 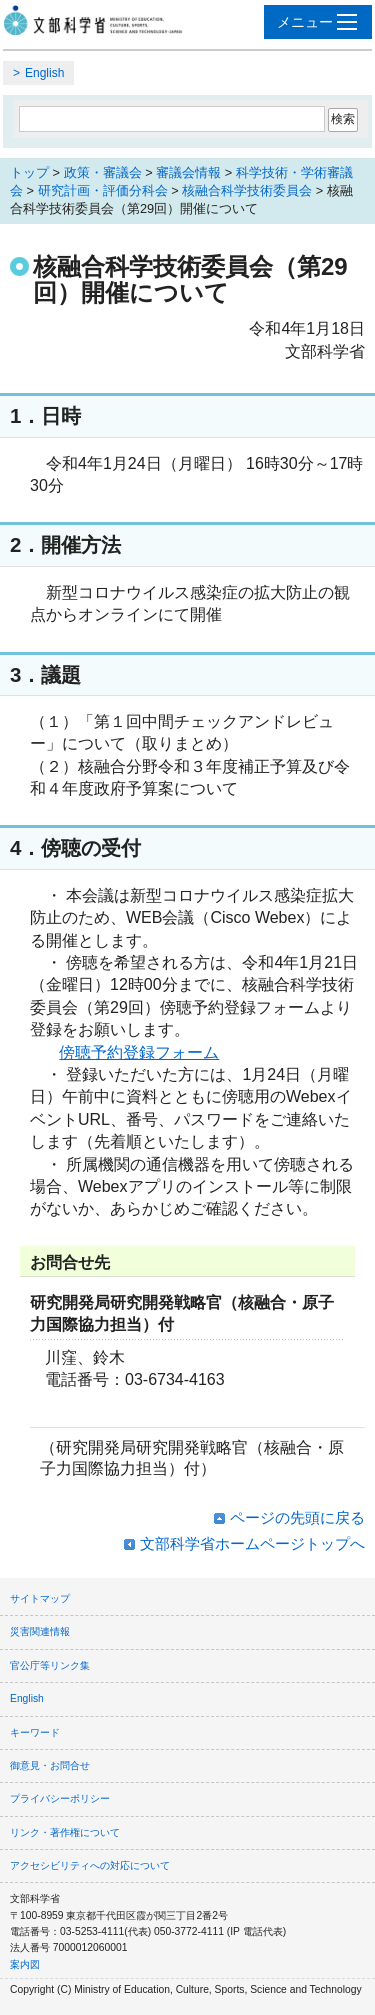 What do you see at coordinates (252, 1543) in the screenshot?
I see `文部科学省ホームページトップへ` at bounding box center [252, 1543].